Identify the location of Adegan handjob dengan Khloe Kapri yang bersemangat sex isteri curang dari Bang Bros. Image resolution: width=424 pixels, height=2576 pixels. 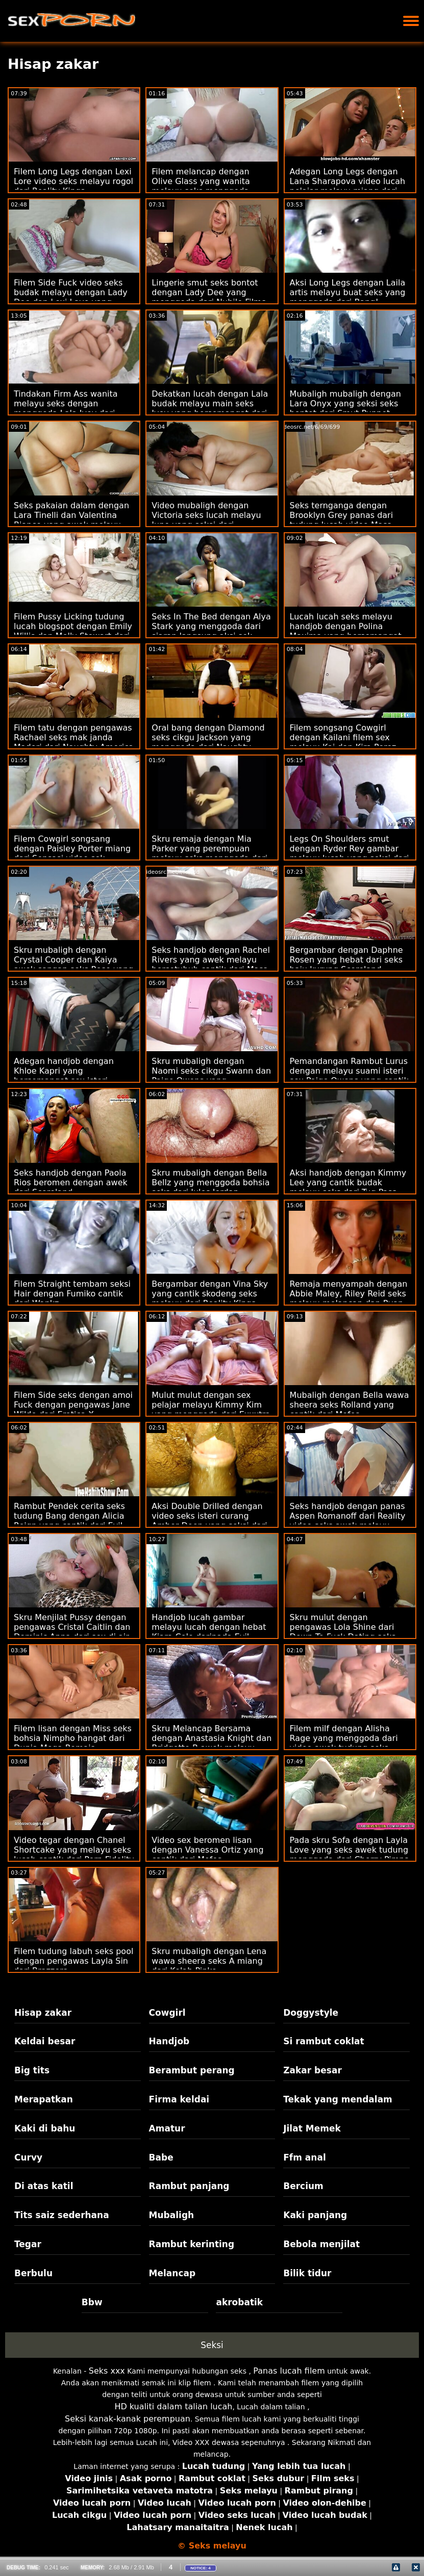
(64, 1075).